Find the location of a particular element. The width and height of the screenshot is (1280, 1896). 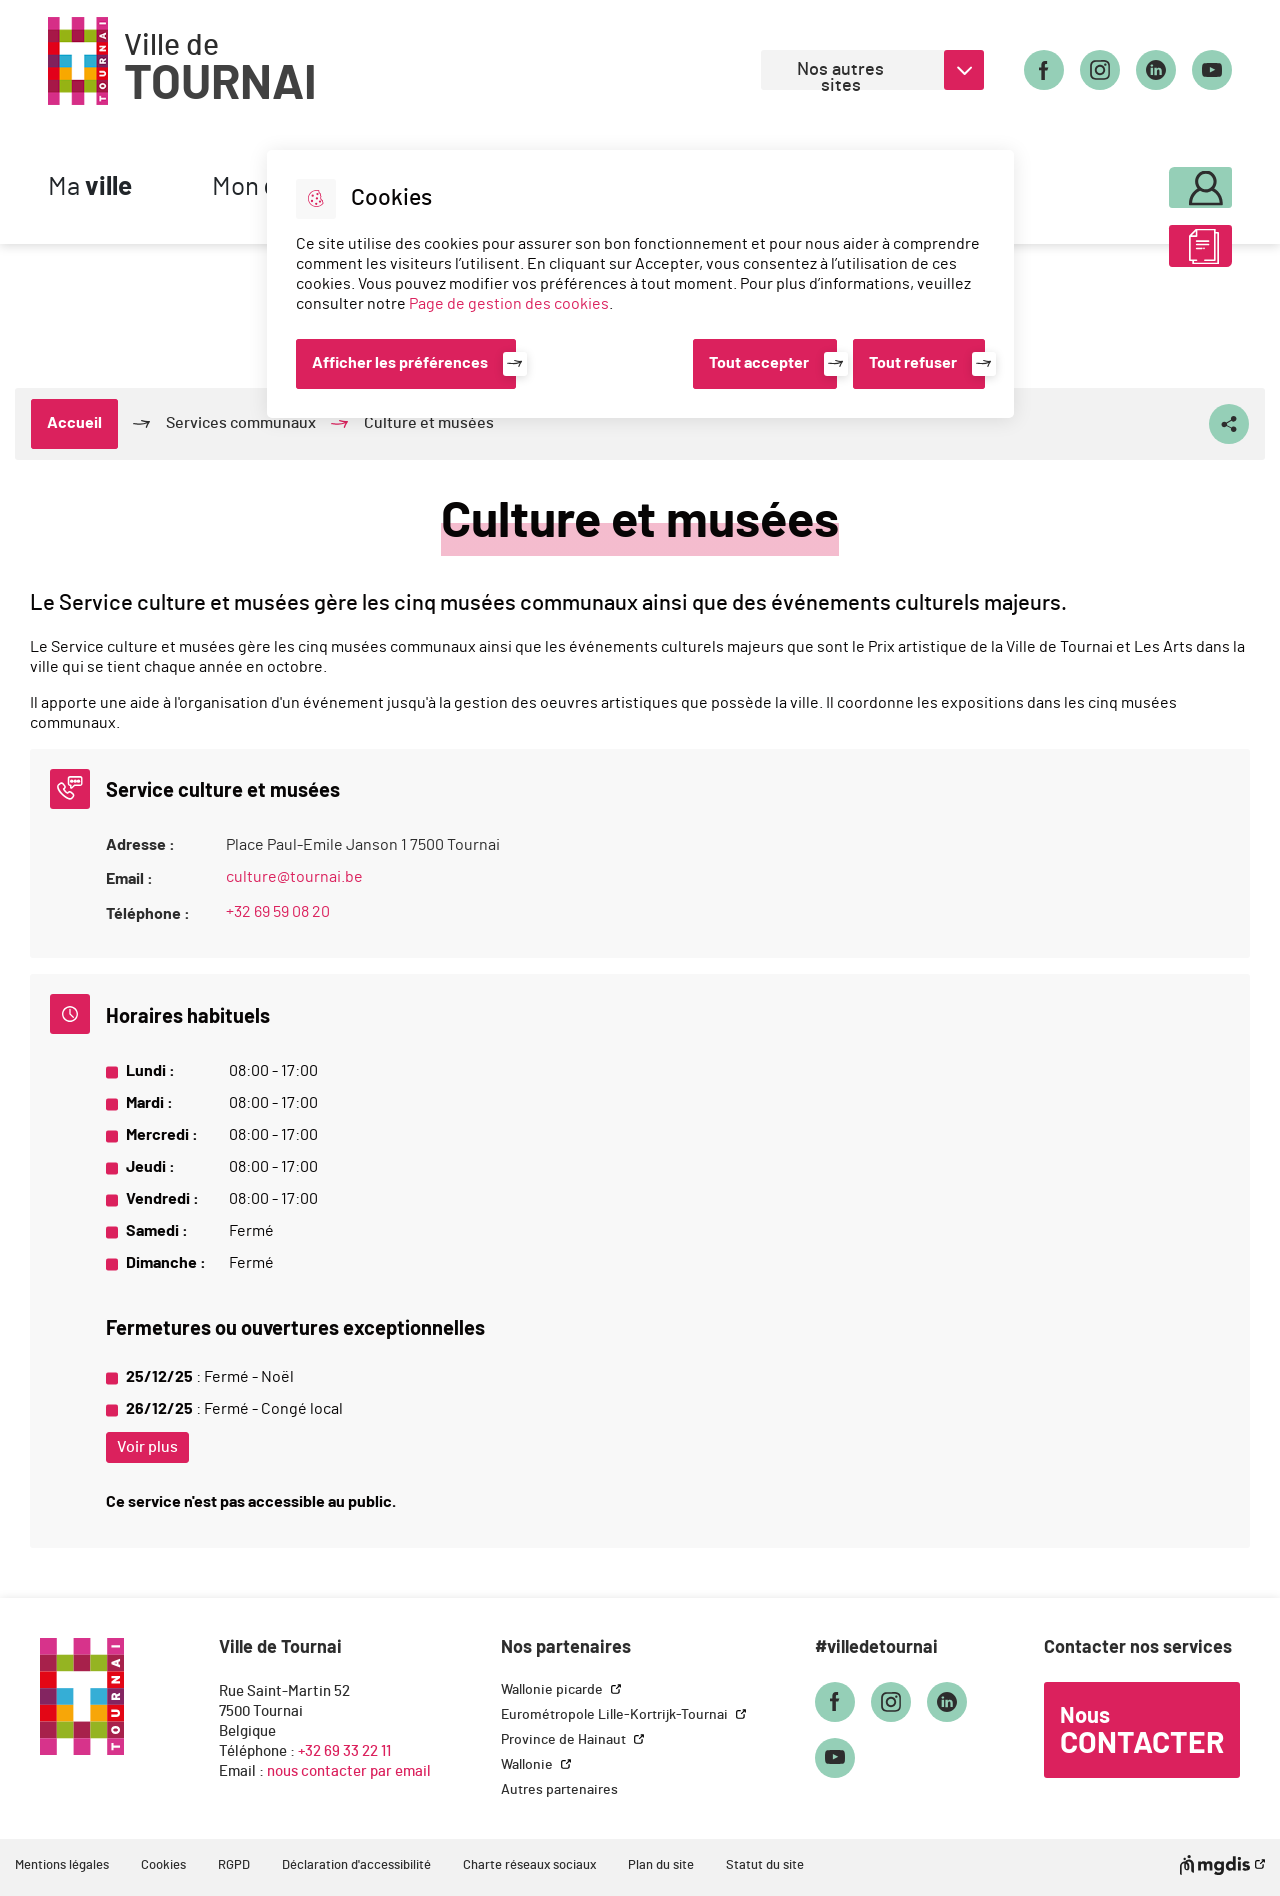

Wallonie picarde is located at coordinates (553, 1690).